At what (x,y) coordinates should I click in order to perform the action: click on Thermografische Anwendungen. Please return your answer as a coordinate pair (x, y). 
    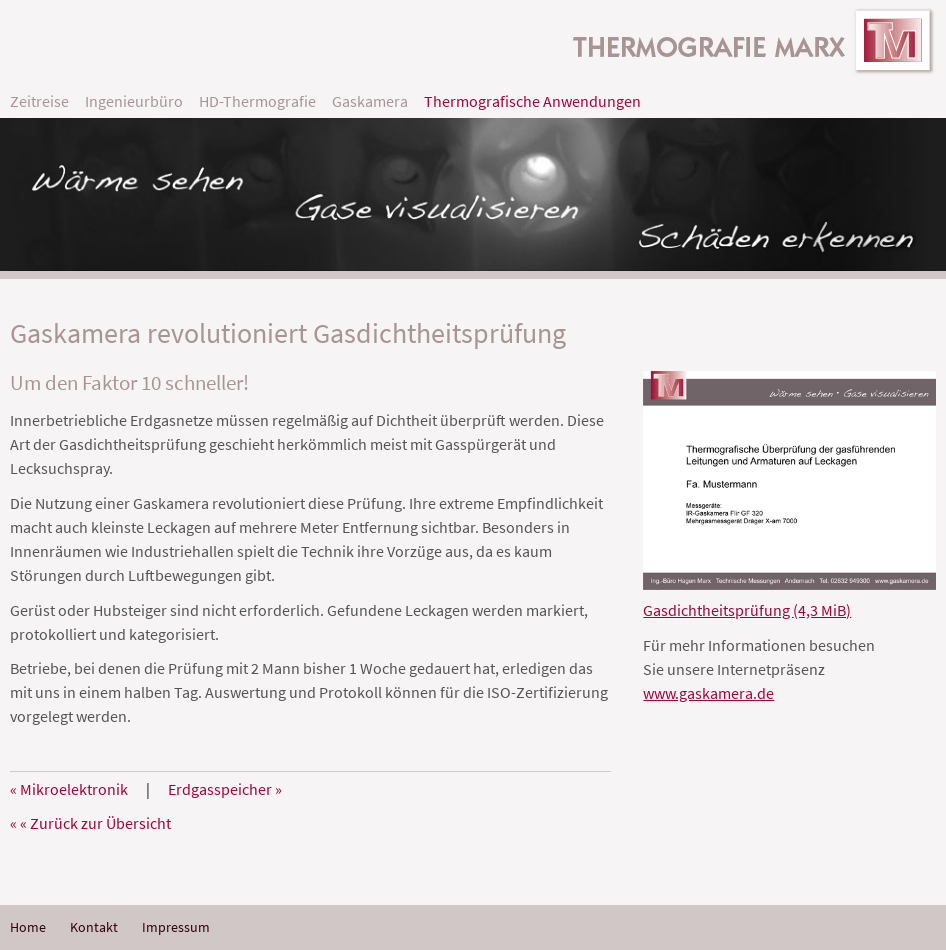
    Looking at the image, I should click on (532, 101).